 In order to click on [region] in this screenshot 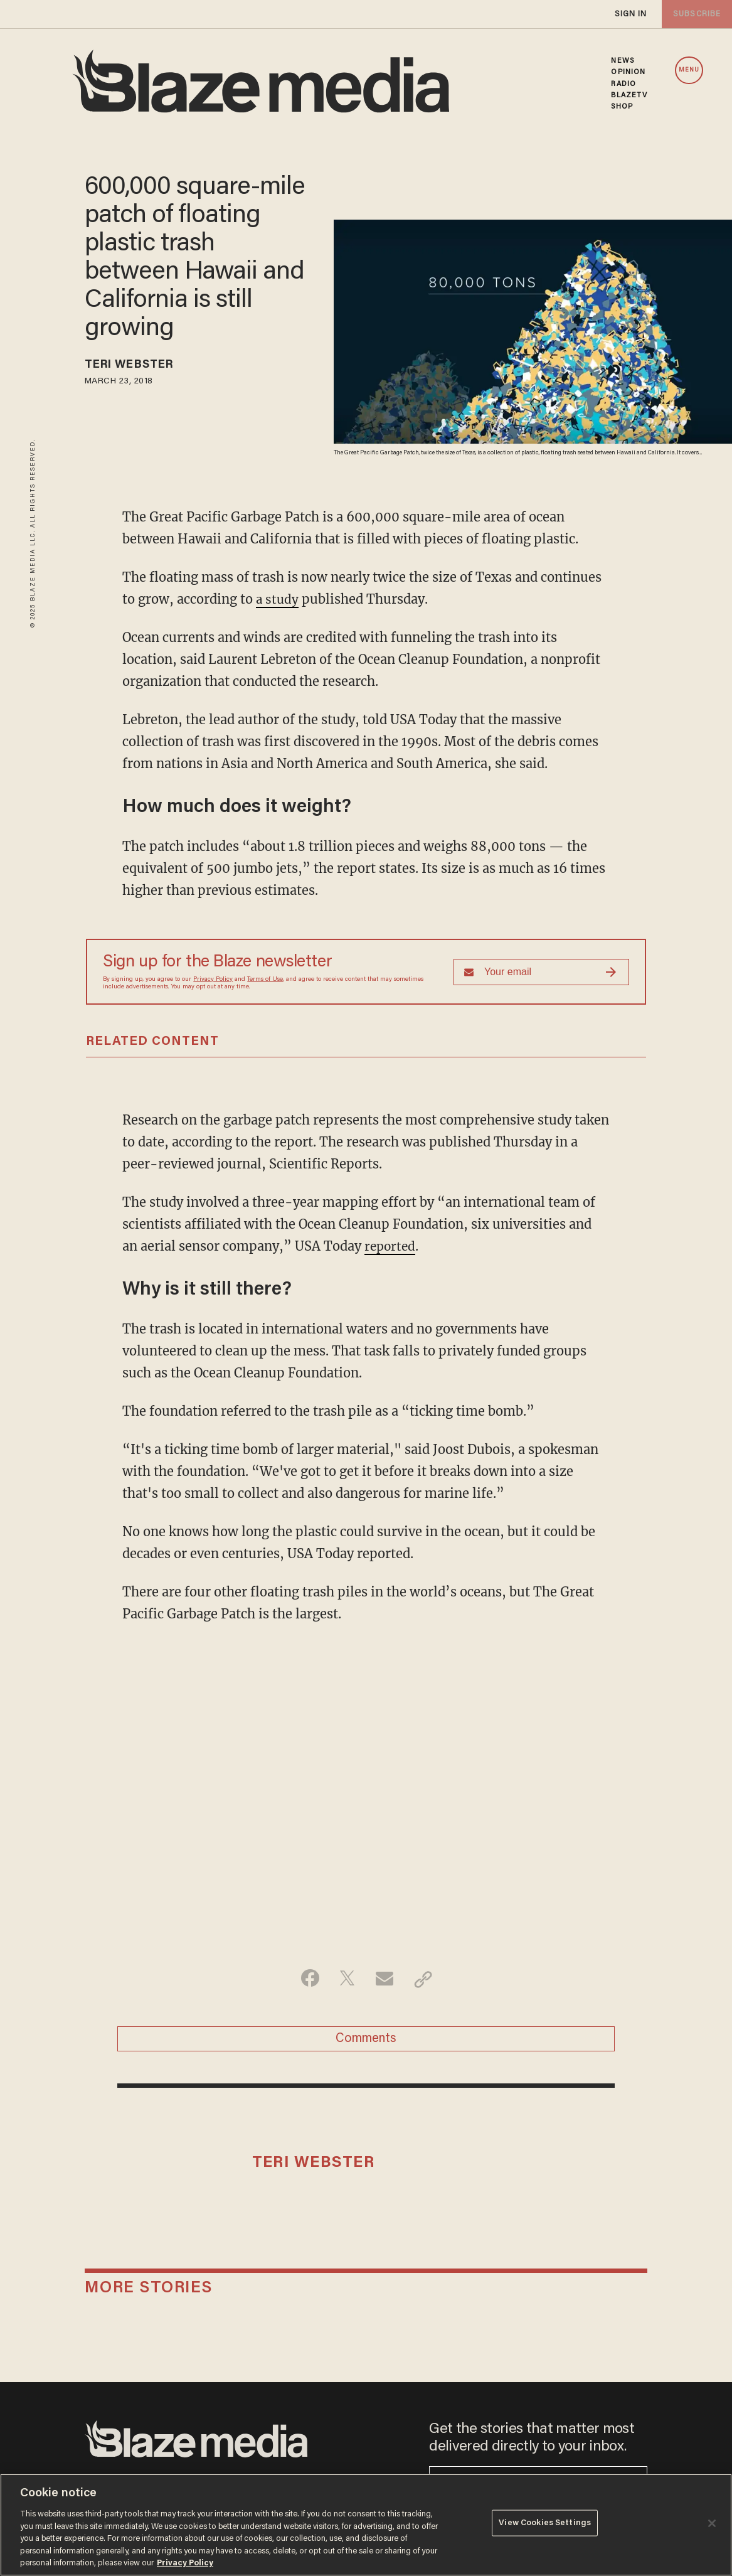, I will do `click(366, 2525)`.